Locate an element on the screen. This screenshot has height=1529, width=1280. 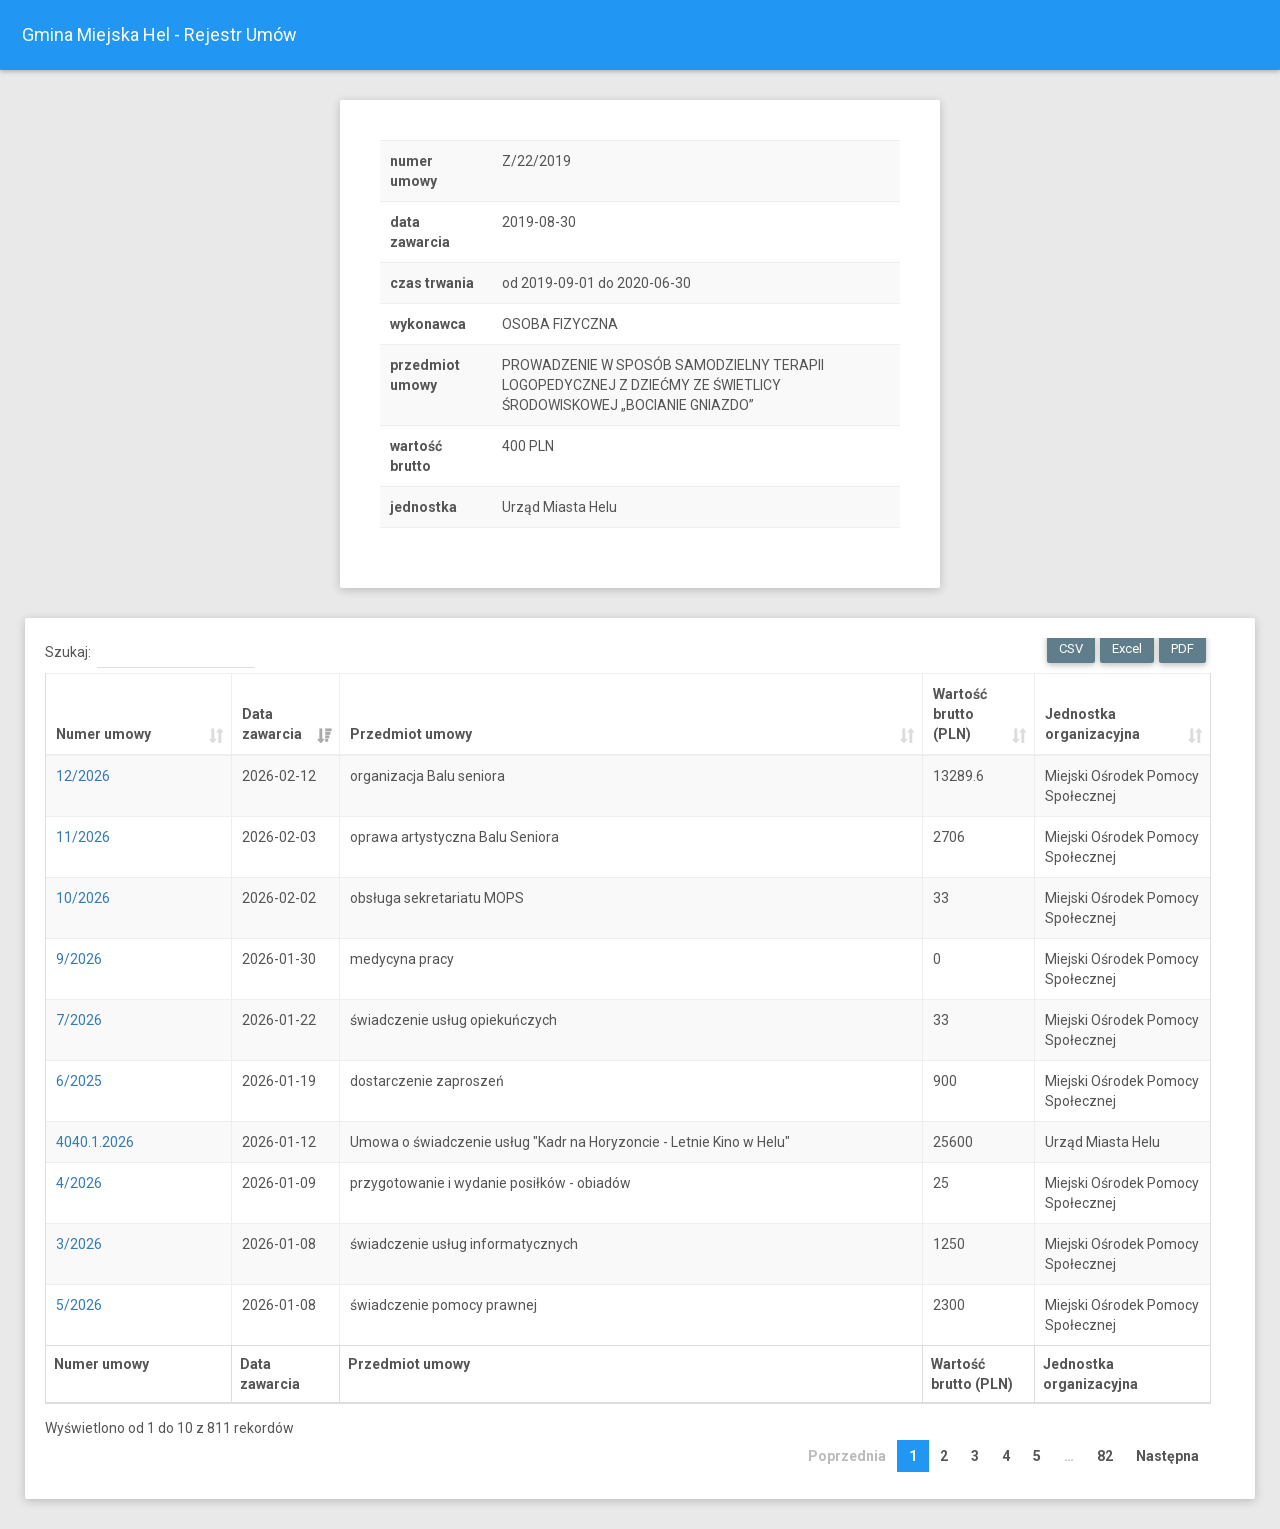
Następna is located at coordinates (1167, 1456).